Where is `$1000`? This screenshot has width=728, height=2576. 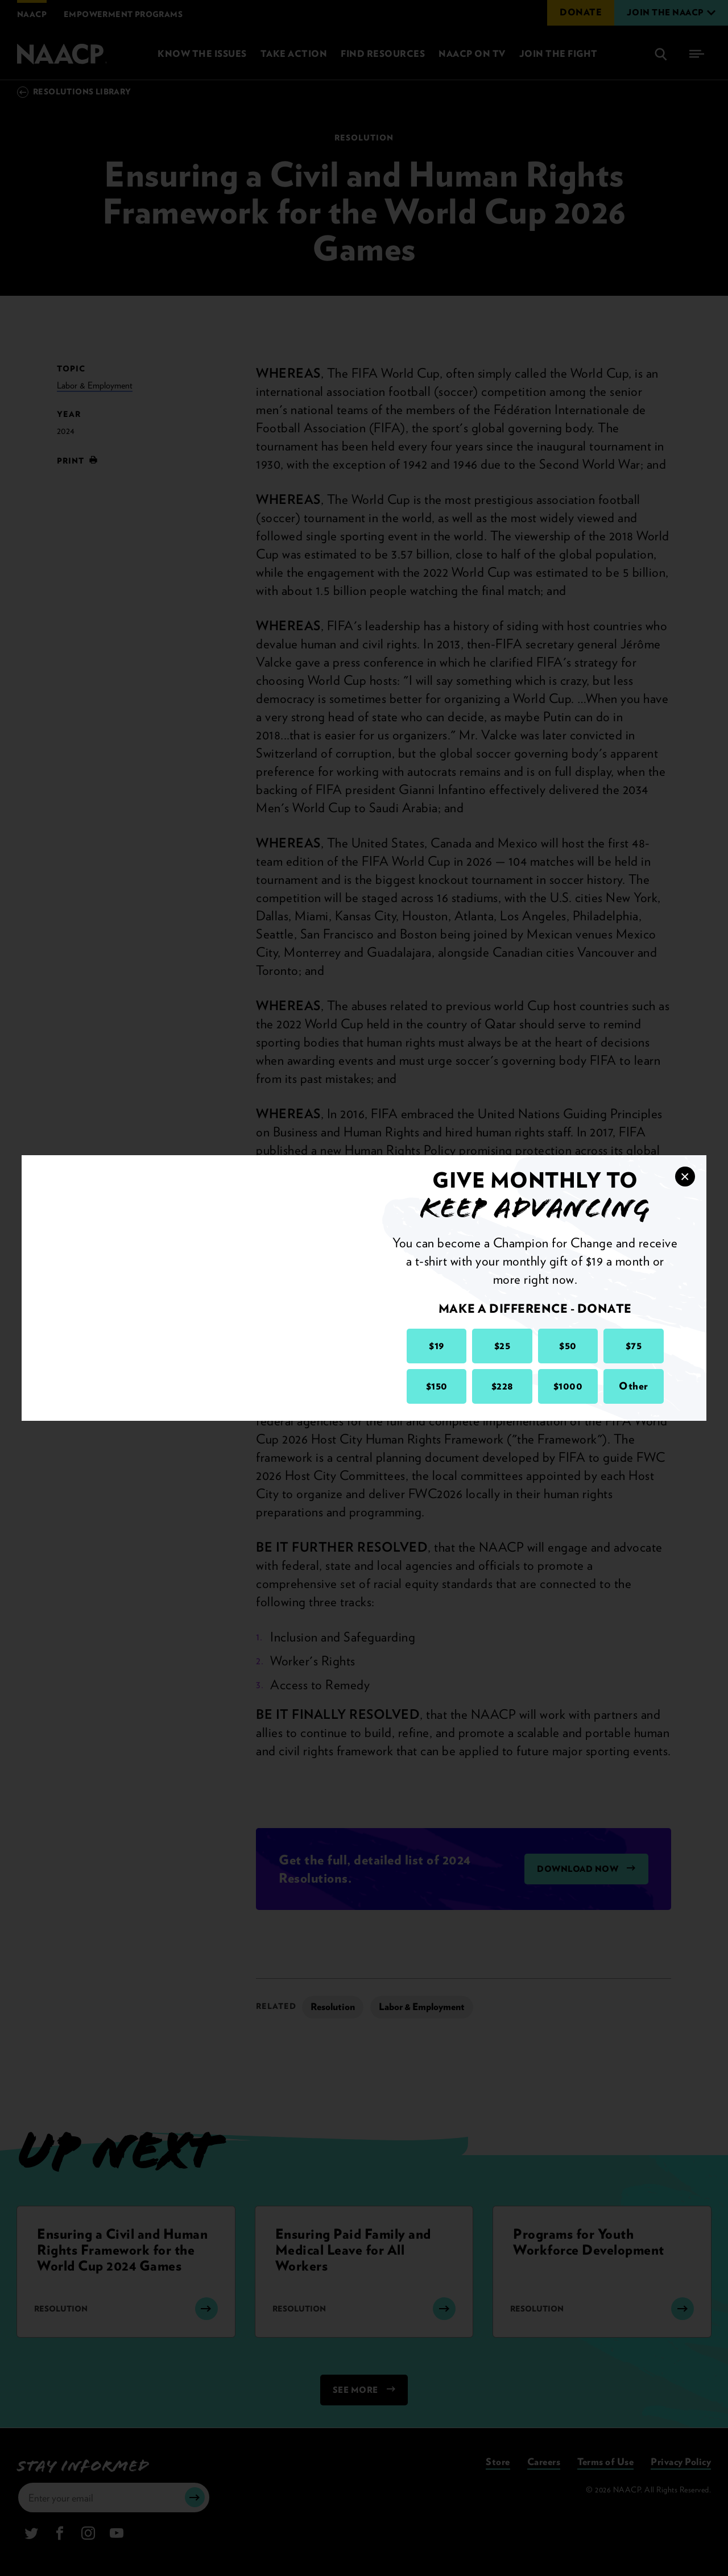
$1000 is located at coordinates (568, 1386).